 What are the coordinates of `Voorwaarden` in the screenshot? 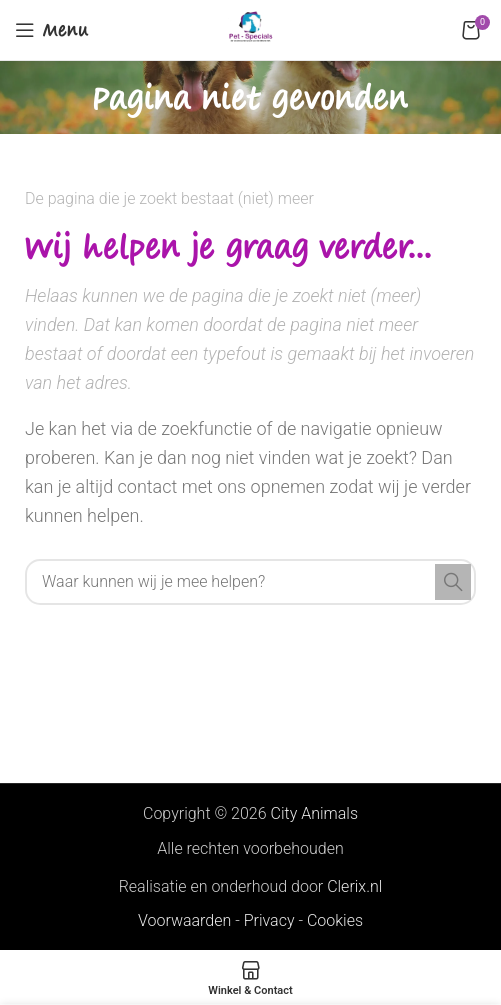 It's located at (184, 920).